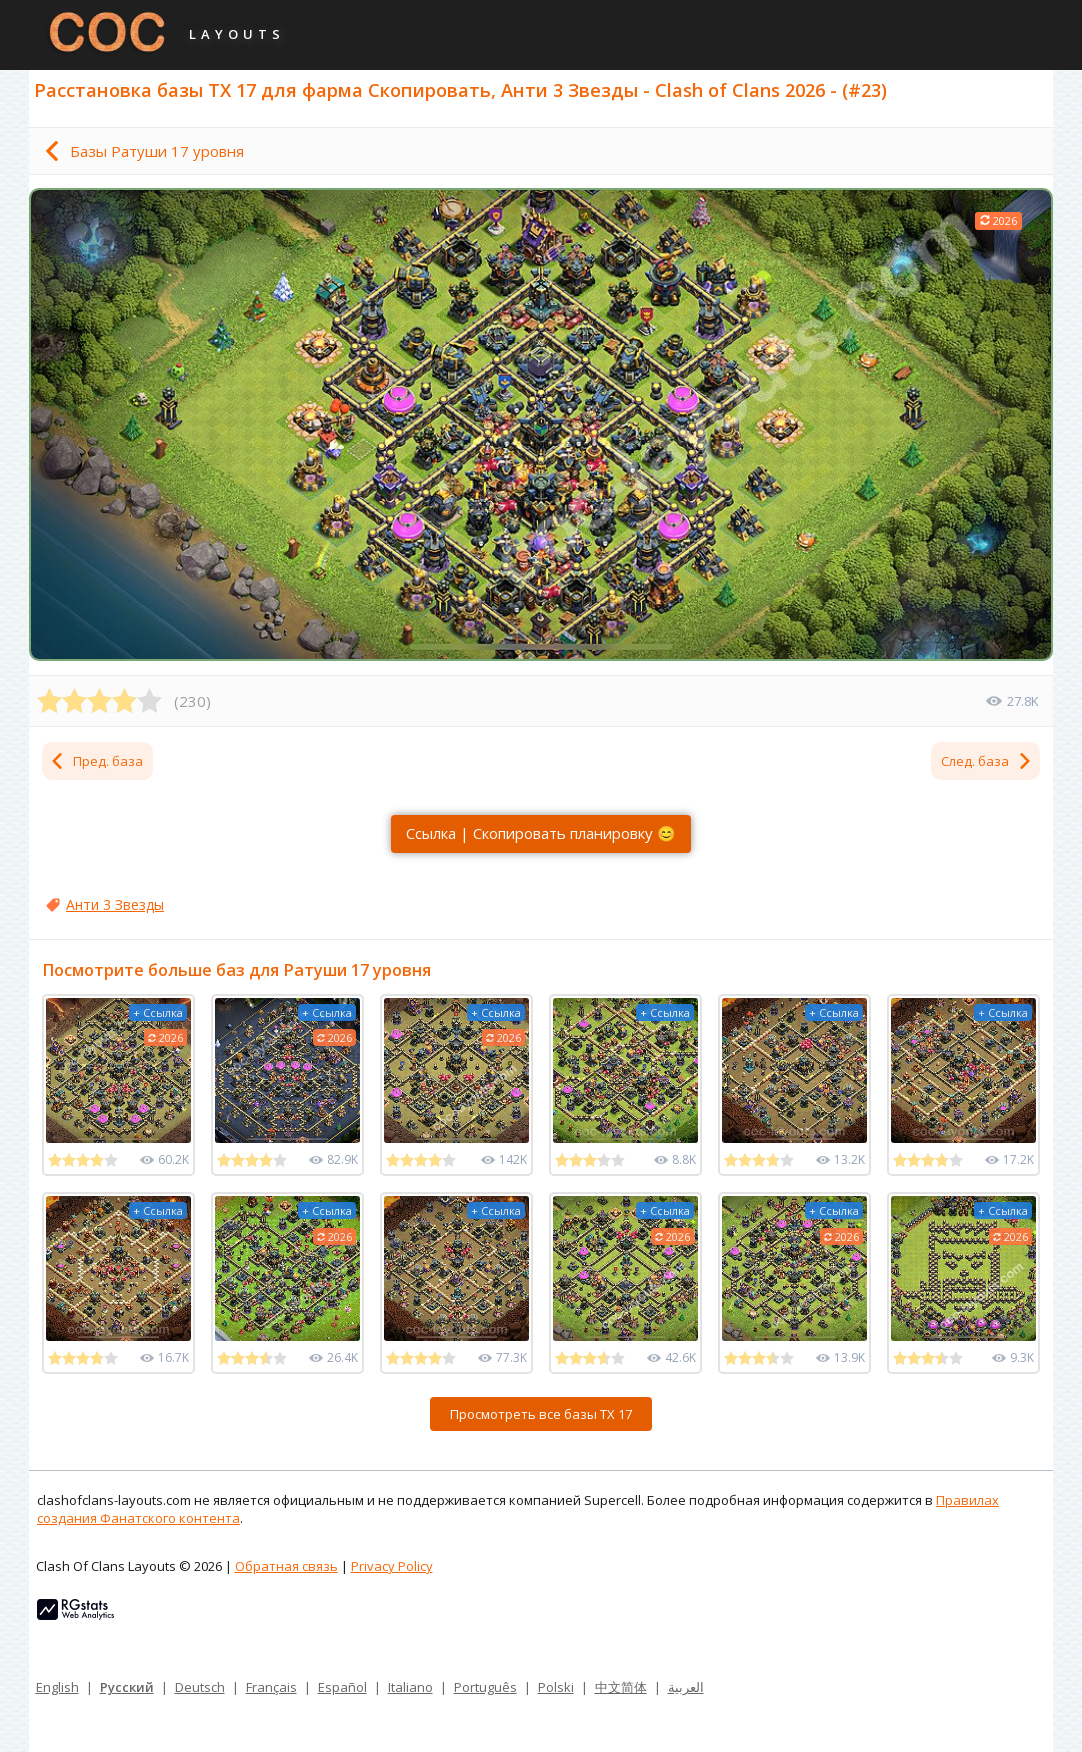 The height and width of the screenshot is (1752, 1082). I want to click on Polski, so click(556, 1687).